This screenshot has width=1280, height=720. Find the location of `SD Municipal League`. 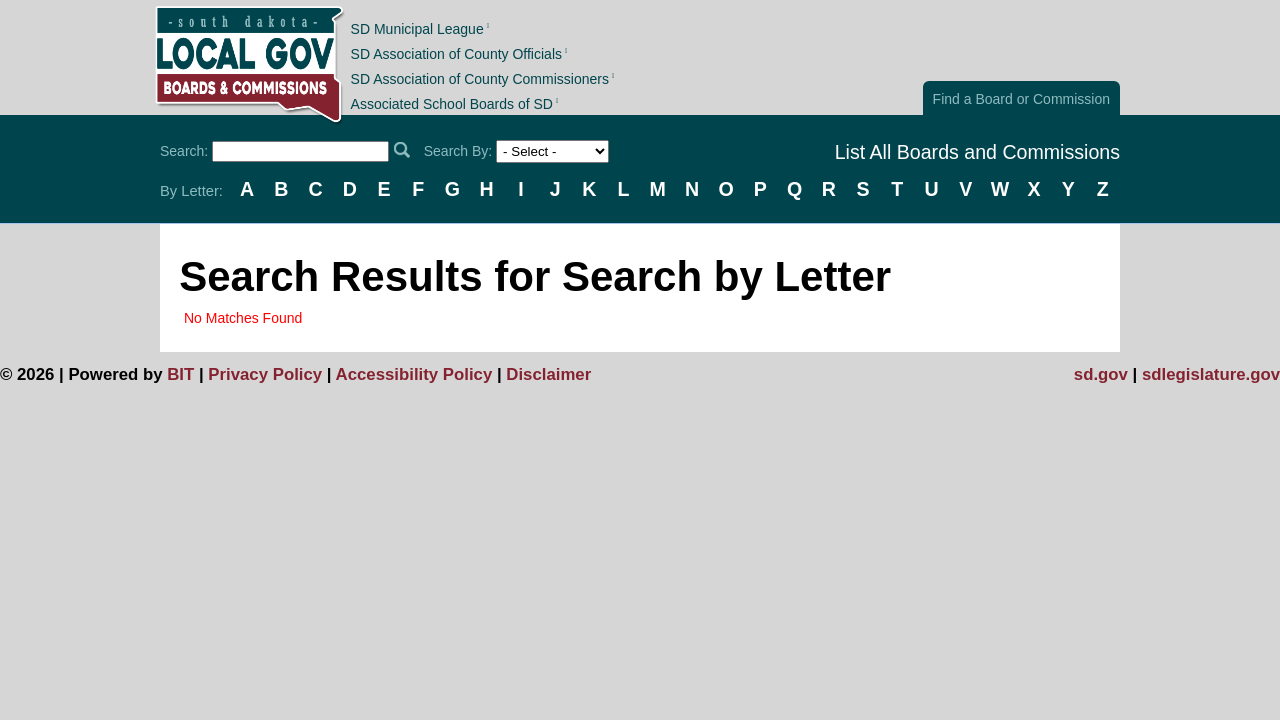

SD Municipal League is located at coordinates (417, 28).